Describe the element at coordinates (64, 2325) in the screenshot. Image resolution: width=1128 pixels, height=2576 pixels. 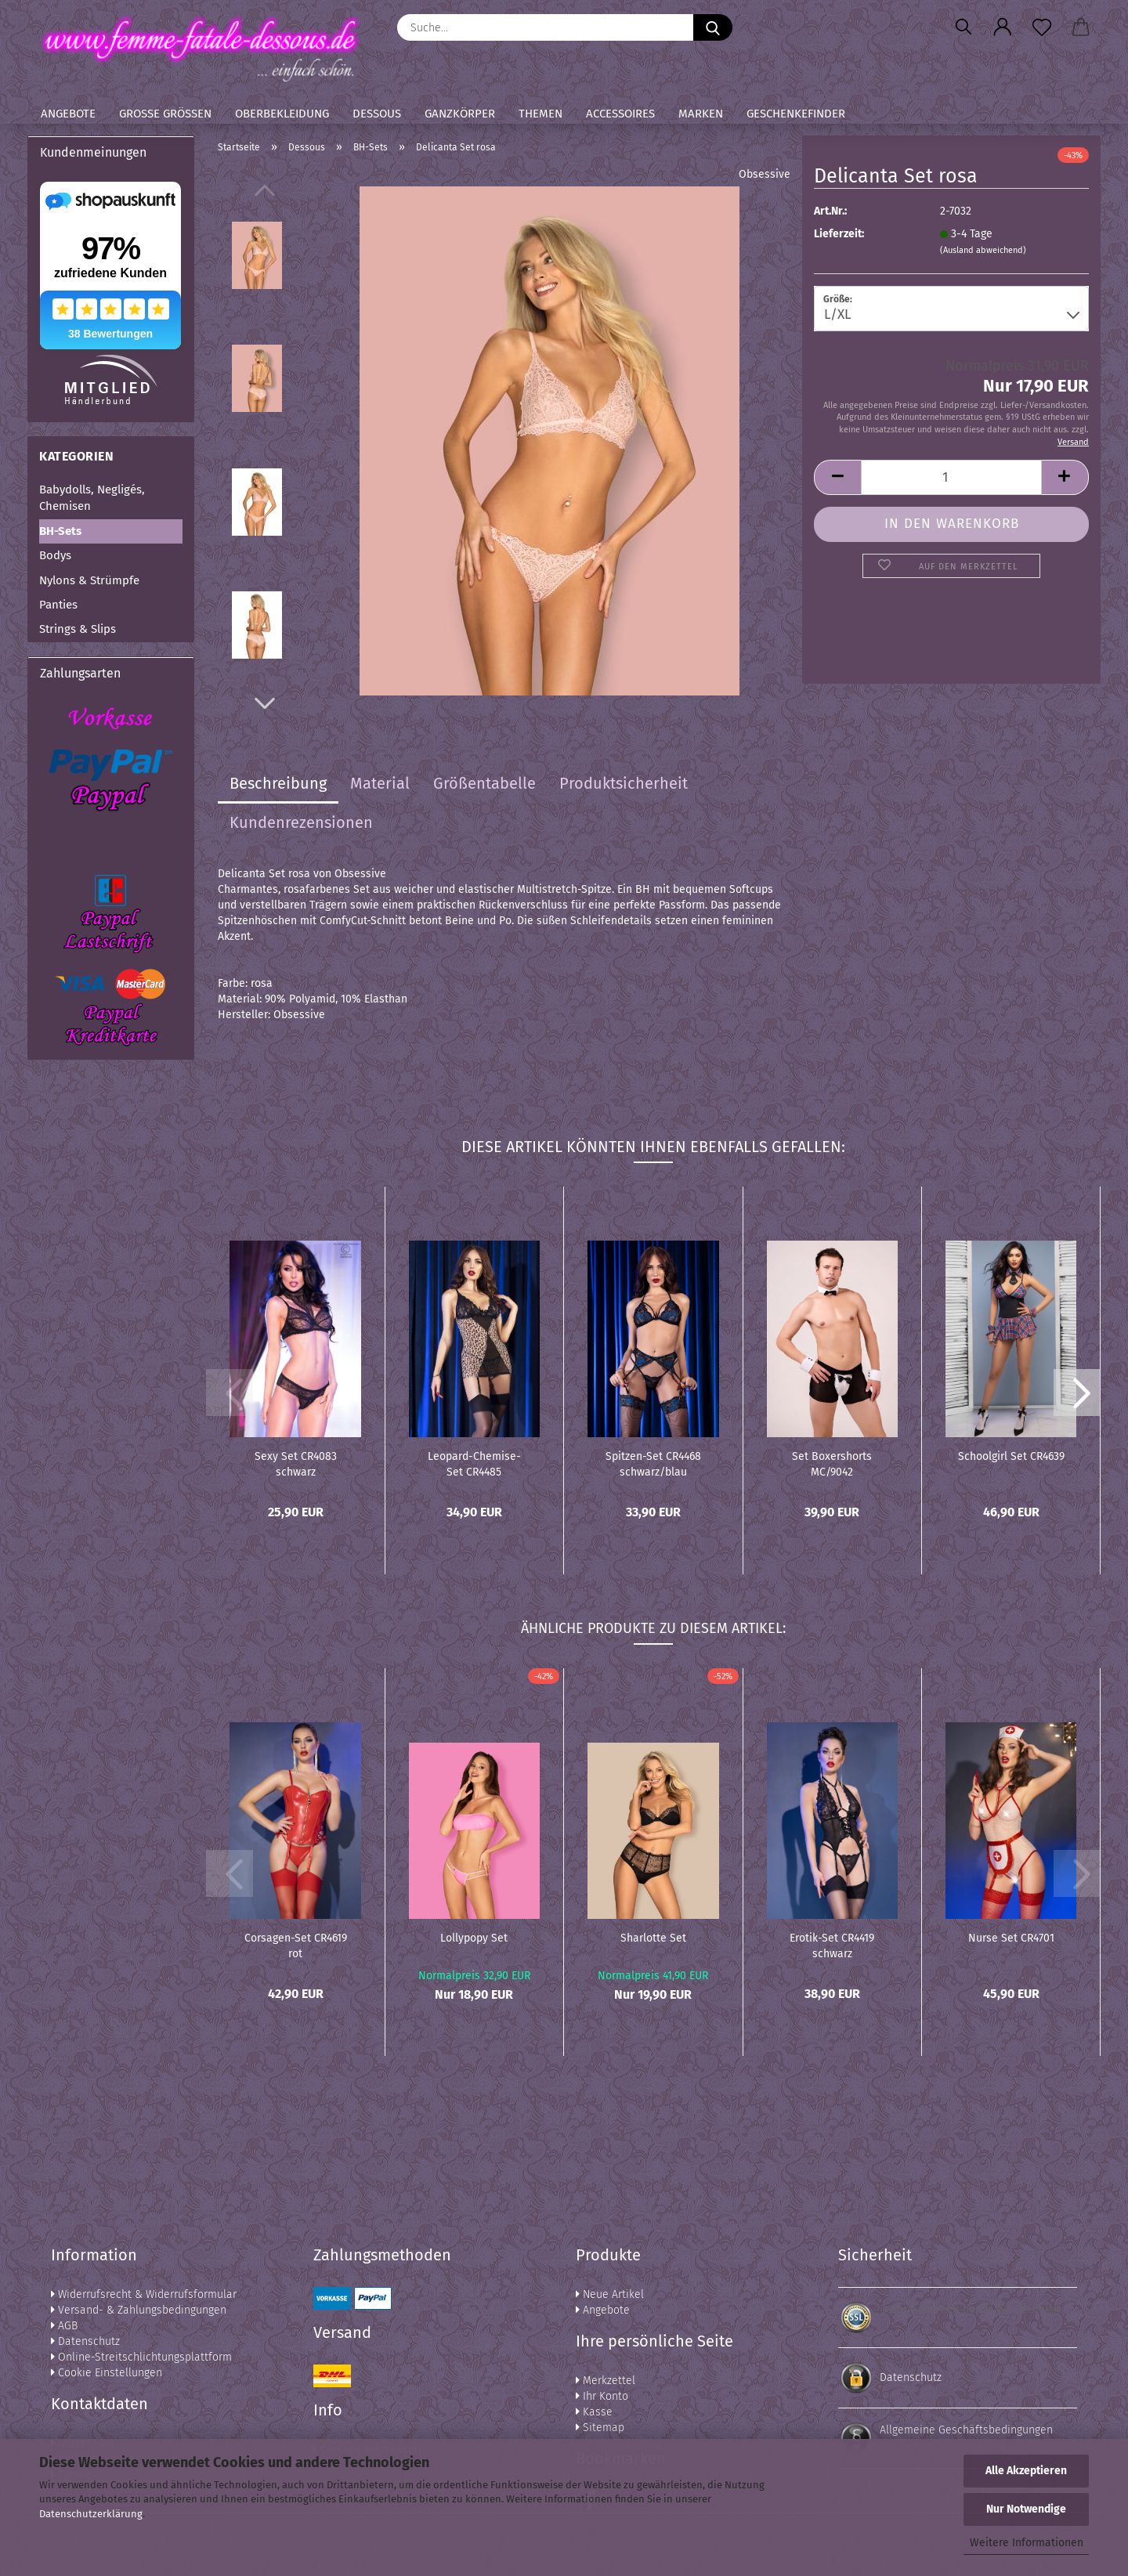
I see `AGB` at that location.